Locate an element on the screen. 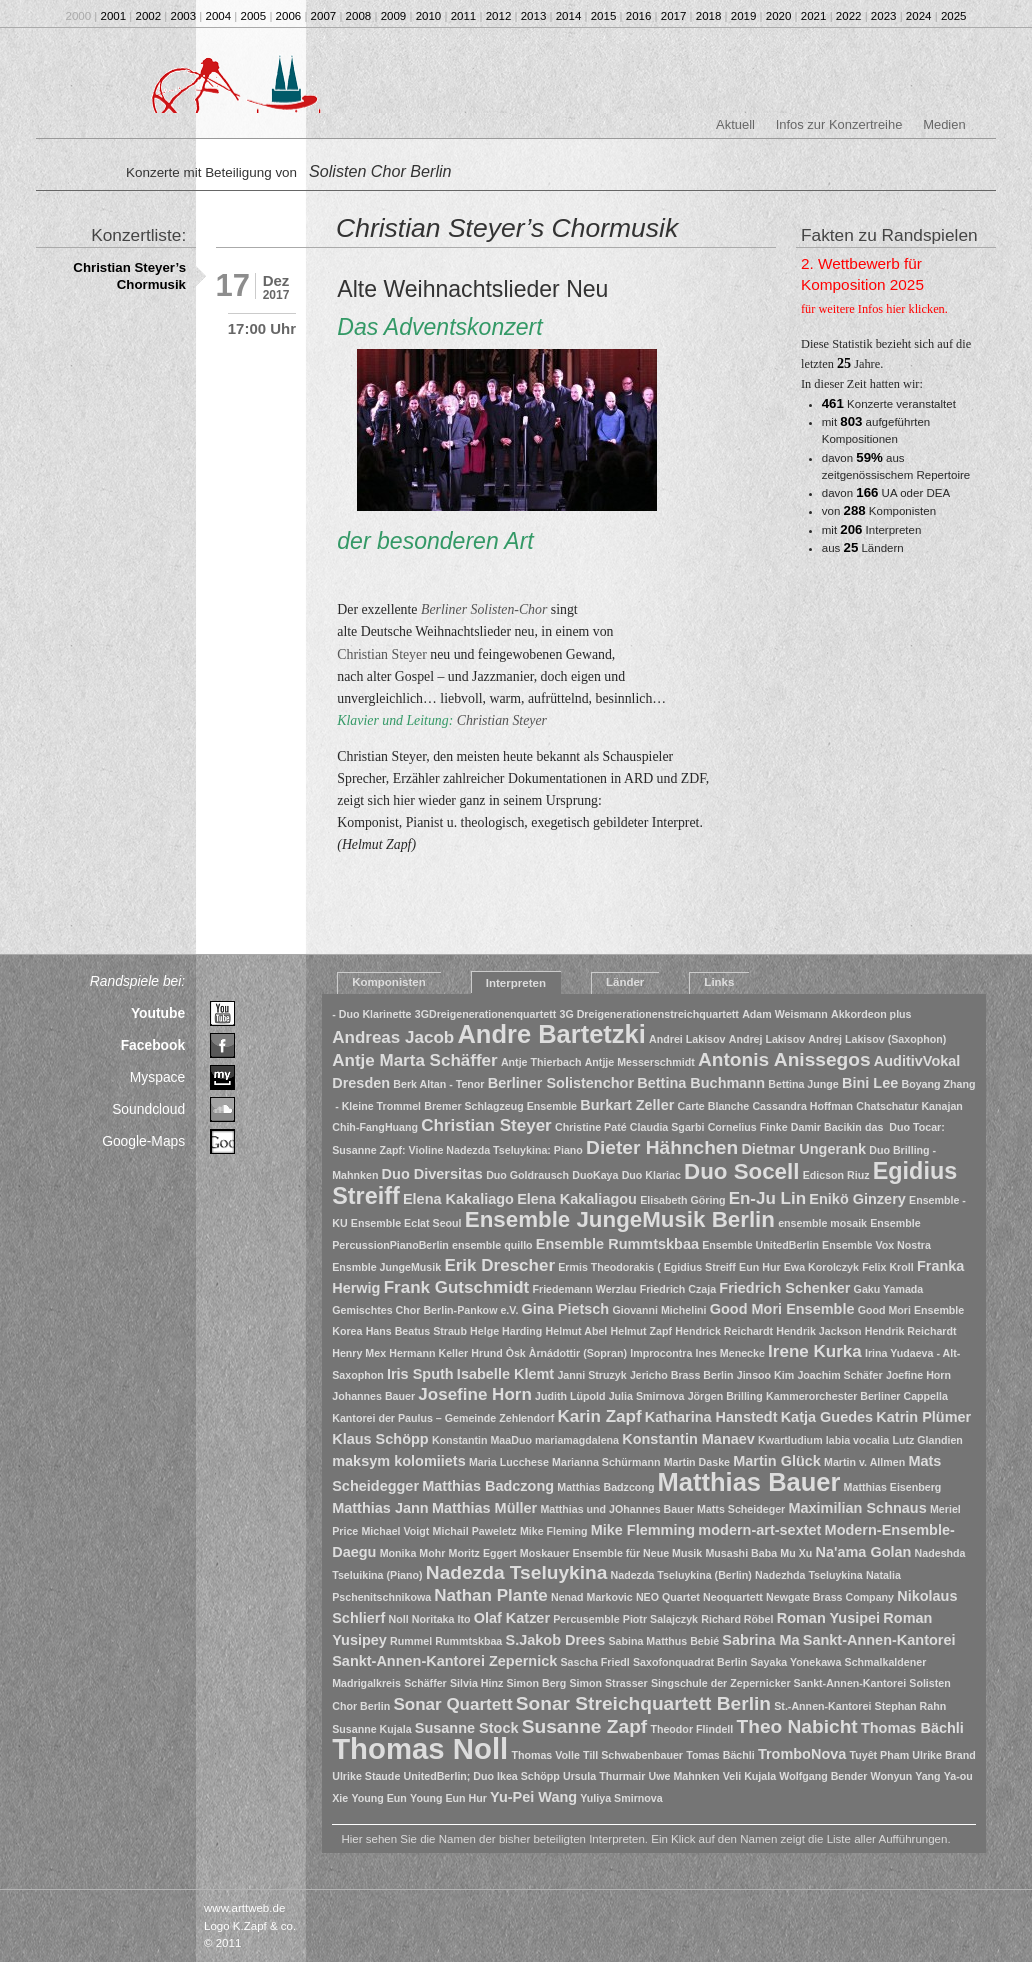  Sankt-Annen-Kantorei [Sankt-Annen-Kantorei (2 Einträge)] is located at coordinates (879, 1640).